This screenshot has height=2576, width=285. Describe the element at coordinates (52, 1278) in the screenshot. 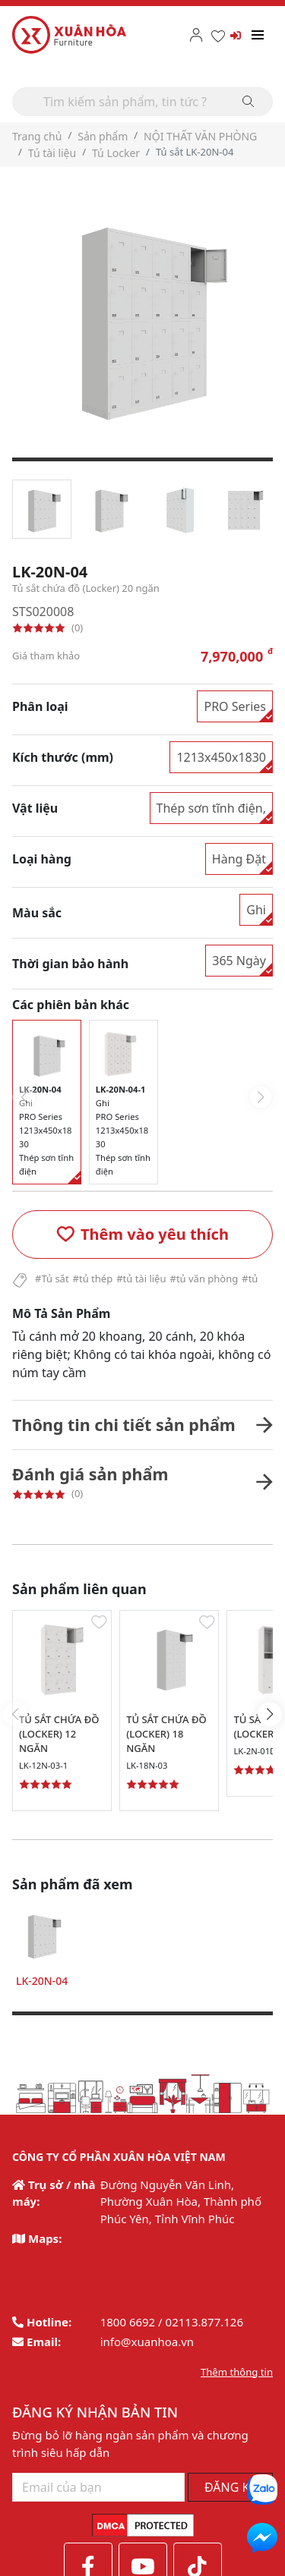

I see `#Tủ sắt` at that location.